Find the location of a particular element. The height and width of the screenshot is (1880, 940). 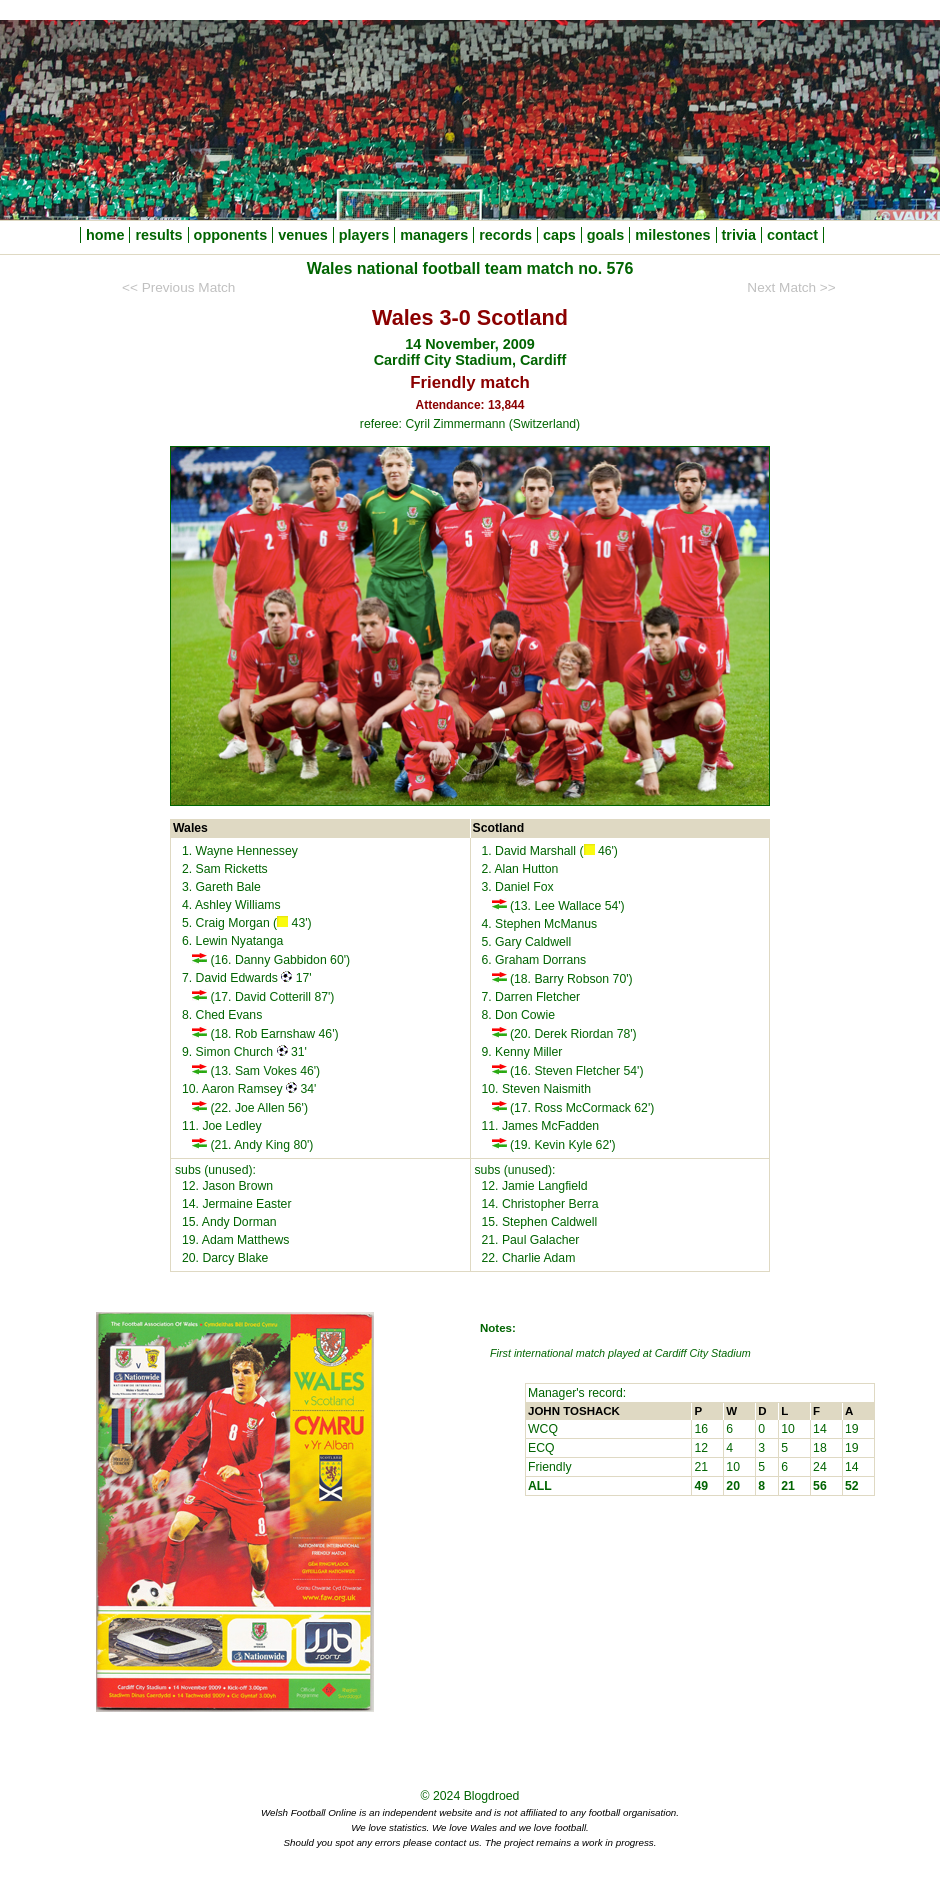

<< Previous Match is located at coordinates (178, 287).